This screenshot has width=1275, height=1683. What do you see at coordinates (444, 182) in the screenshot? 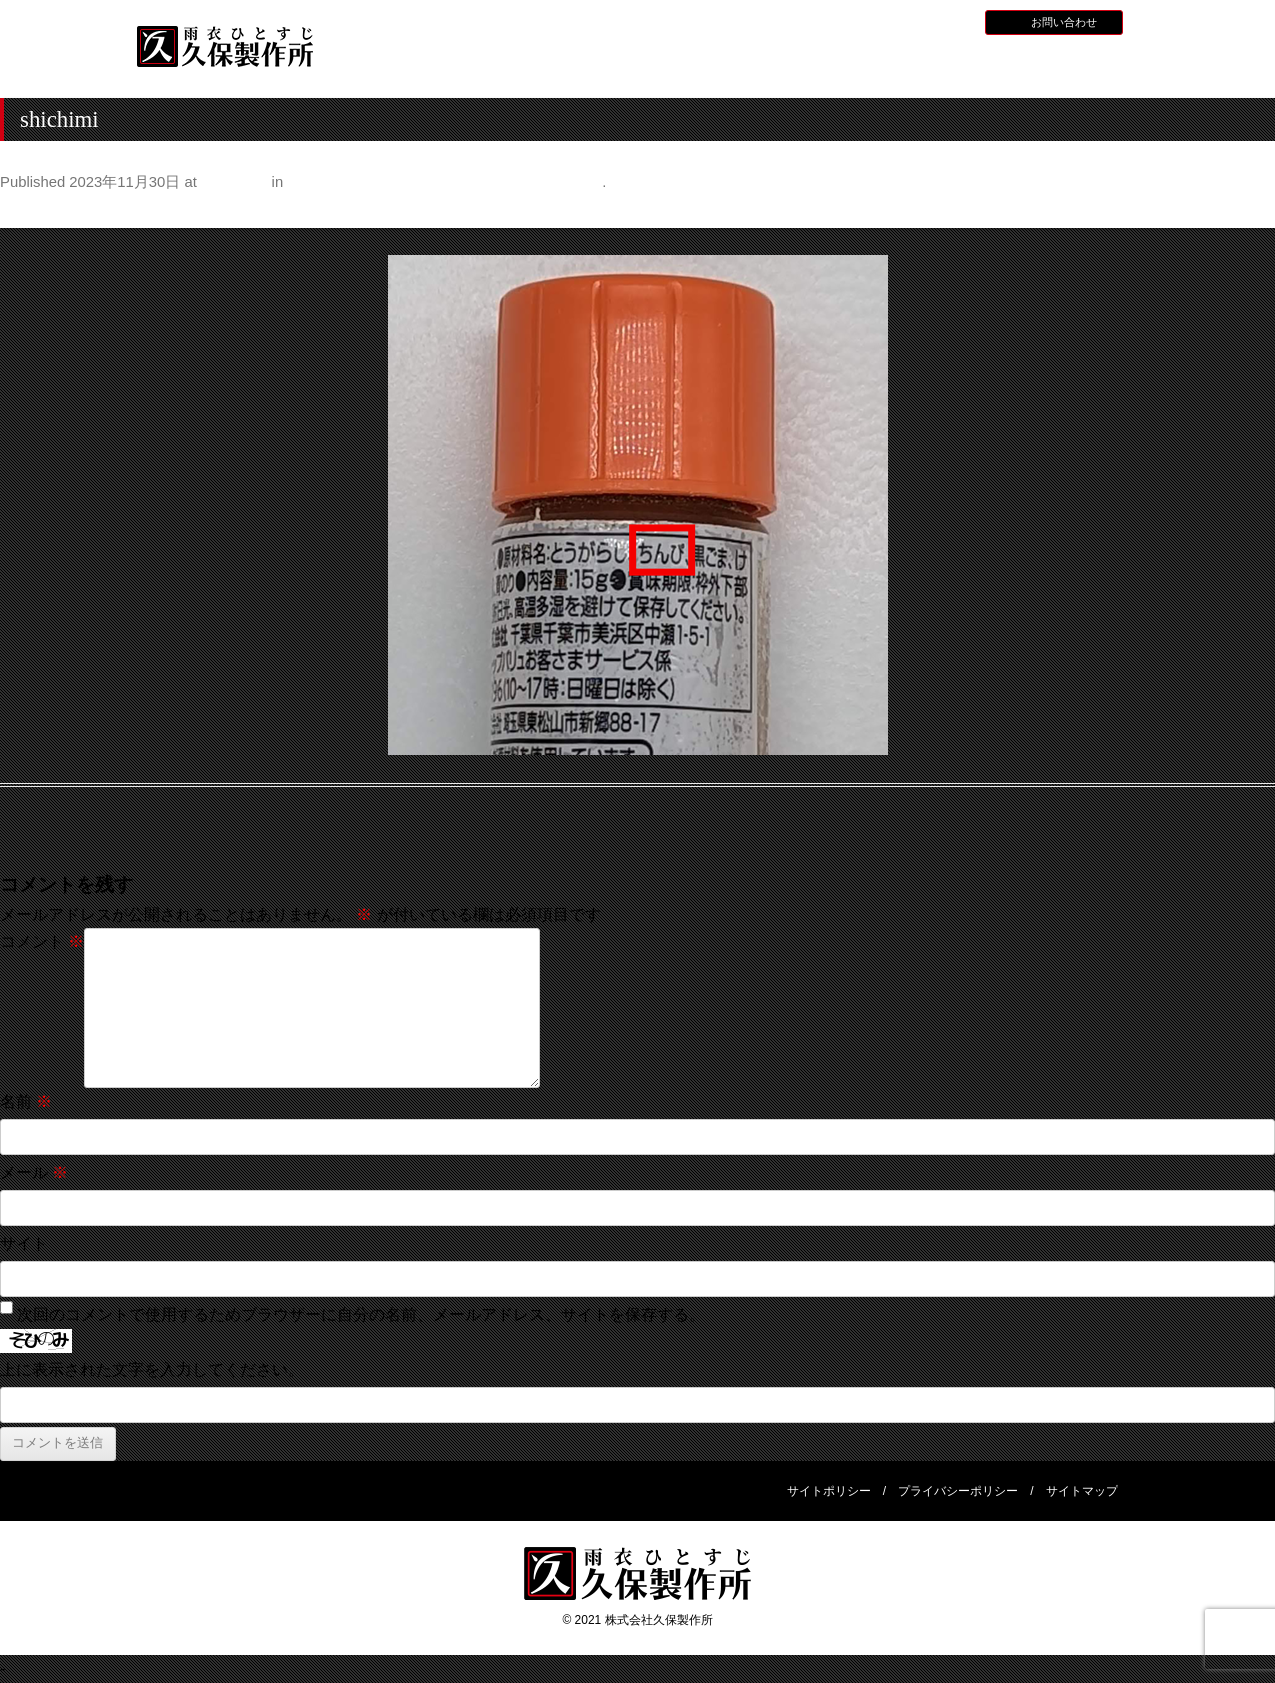
I see `身の回りの意外なものに入っているみかんの皮` at bounding box center [444, 182].